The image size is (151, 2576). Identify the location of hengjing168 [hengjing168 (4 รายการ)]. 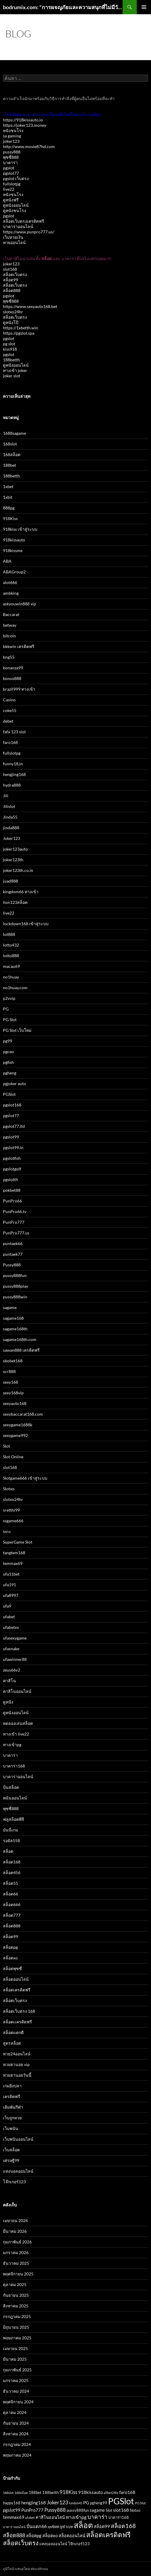
(33, 2502).